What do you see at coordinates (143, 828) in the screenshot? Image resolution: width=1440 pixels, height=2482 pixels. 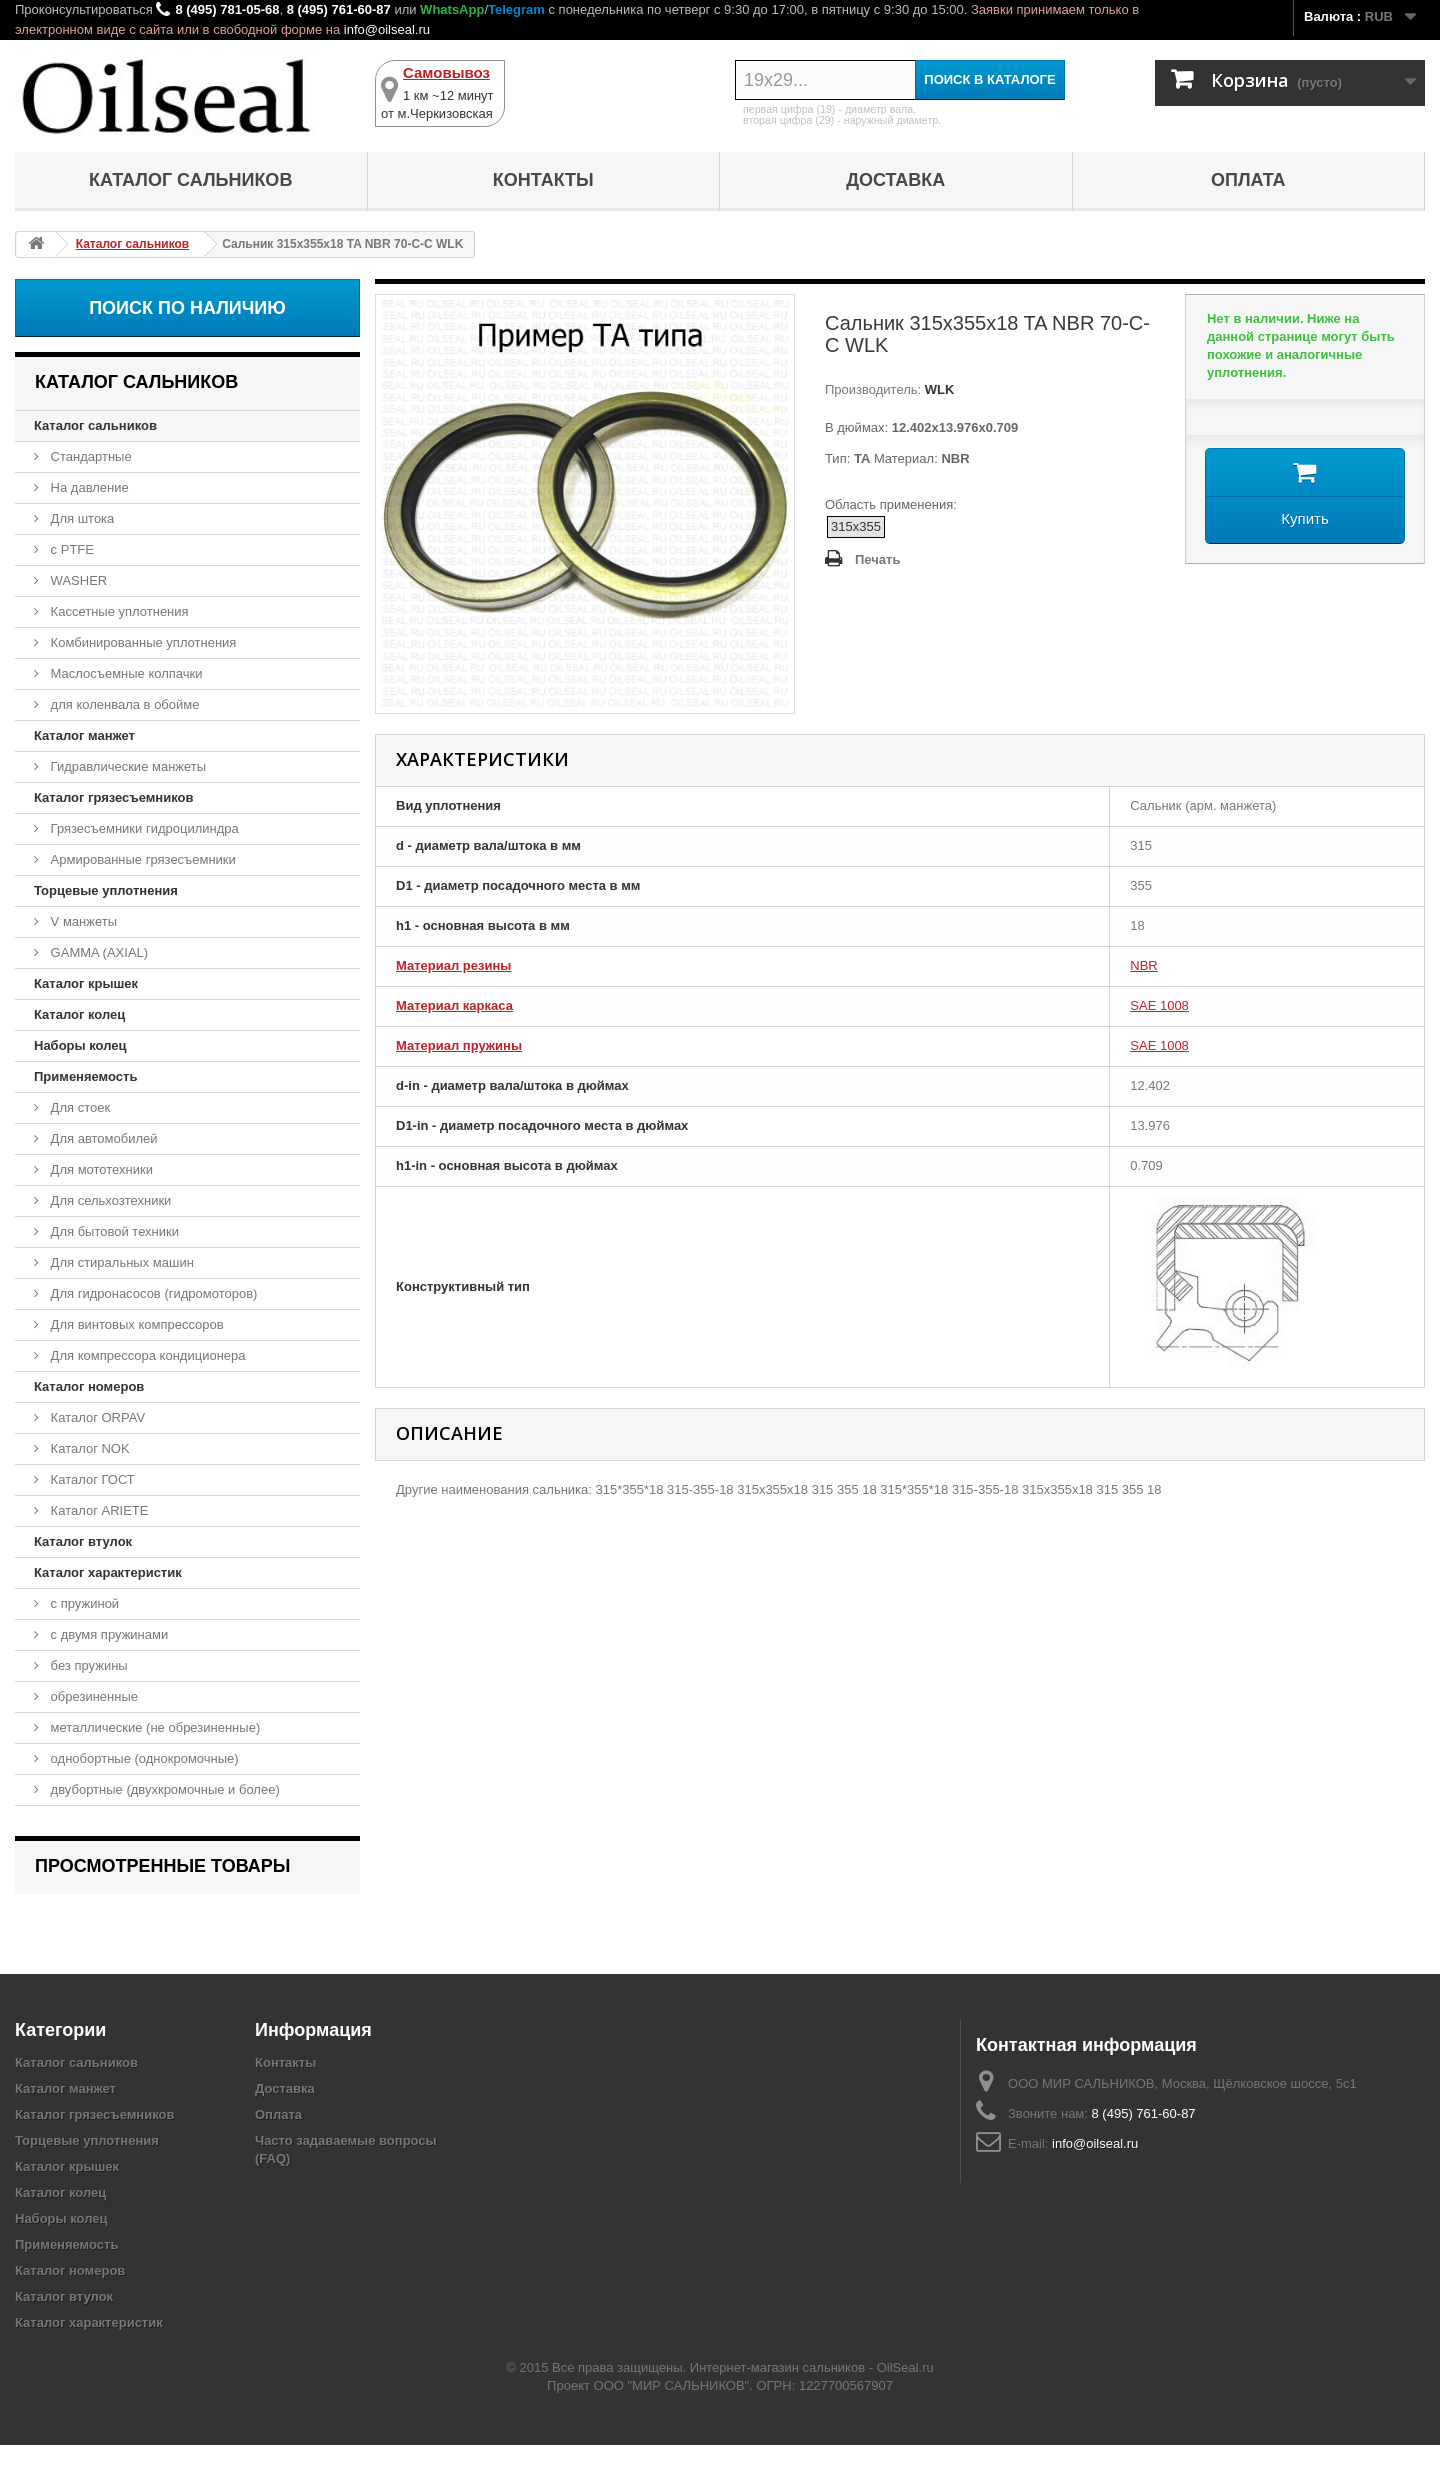 I see `Грязесъемники гидроцилиндра` at bounding box center [143, 828].